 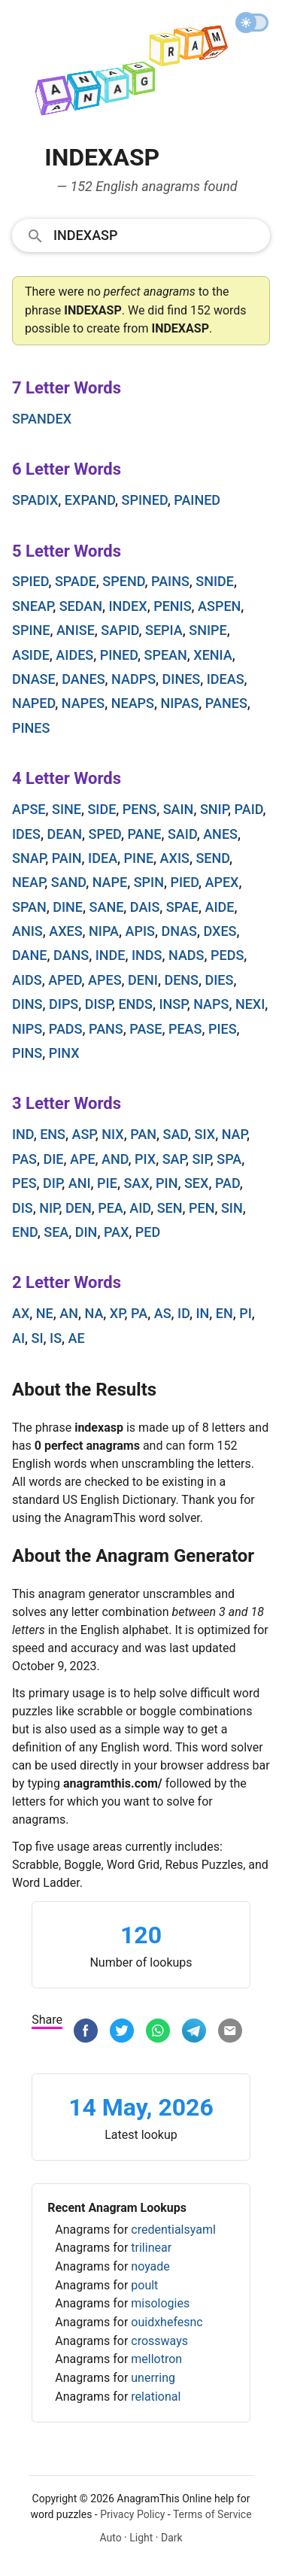 What do you see at coordinates (52, 1134) in the screenshot?
I see `ens` at bounding box center [52, 1134].